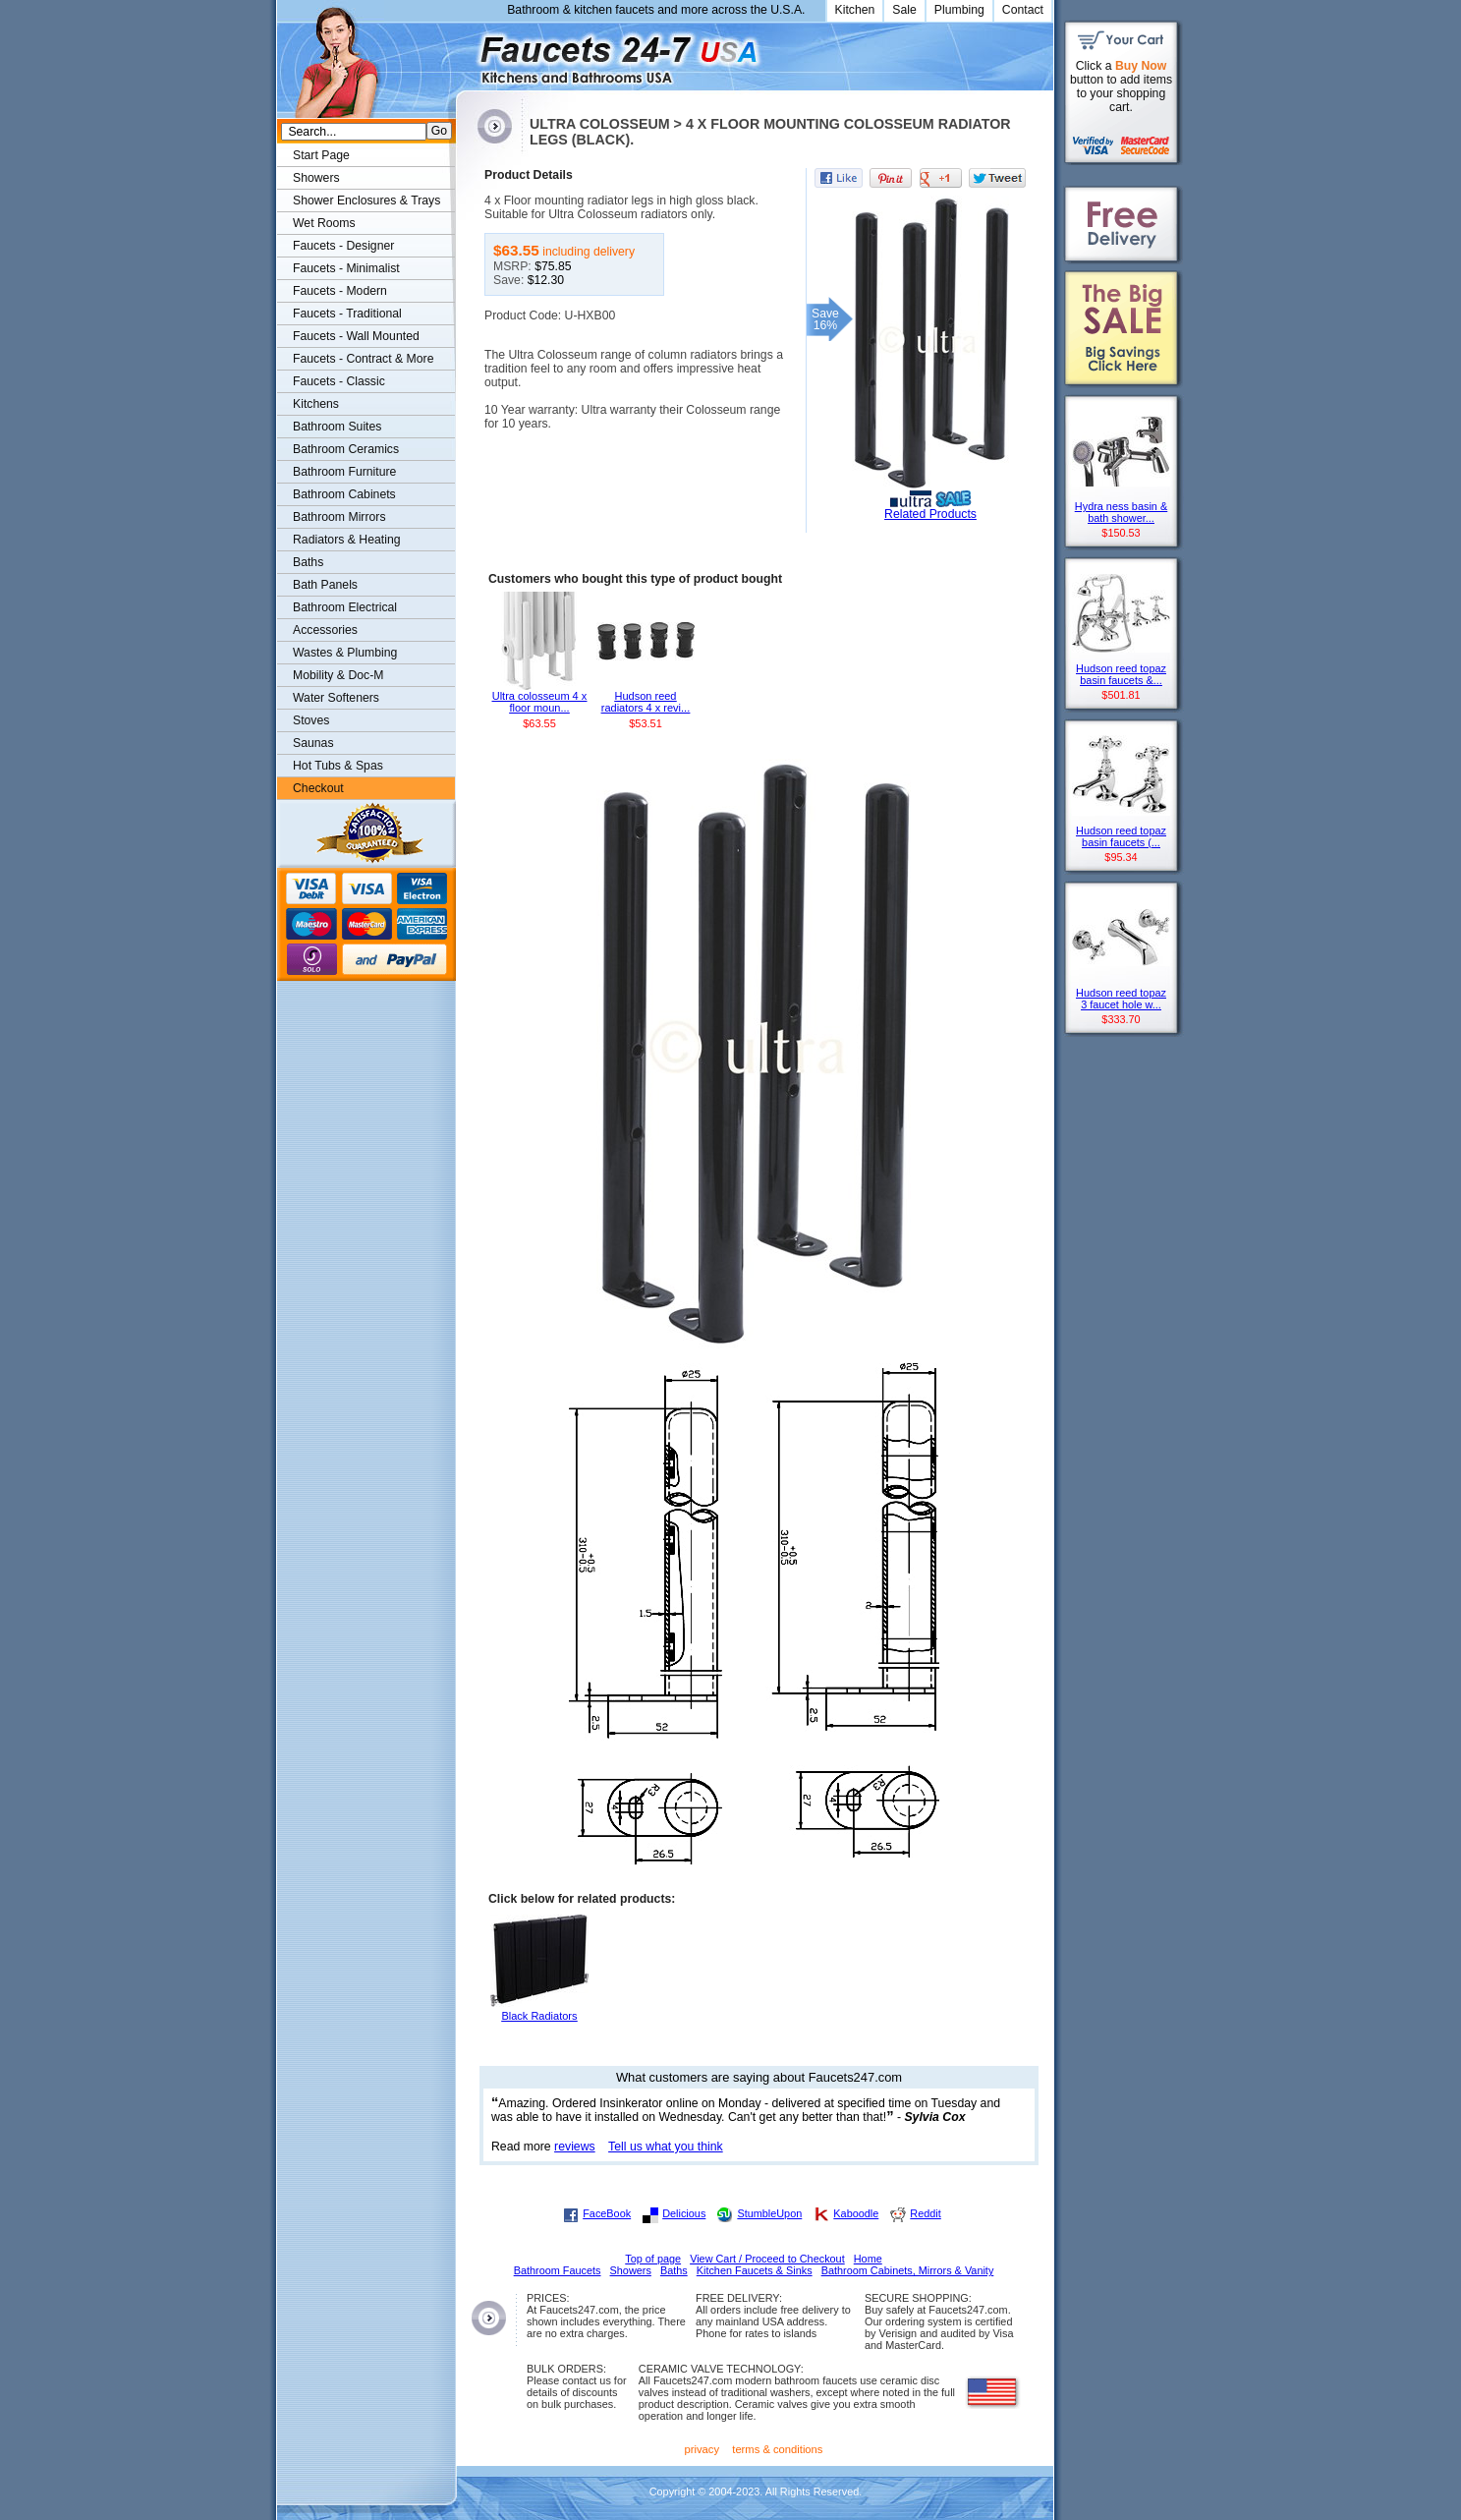 The image size is (1461, 2520). I want to click on Plumbing, so click(959, 10).